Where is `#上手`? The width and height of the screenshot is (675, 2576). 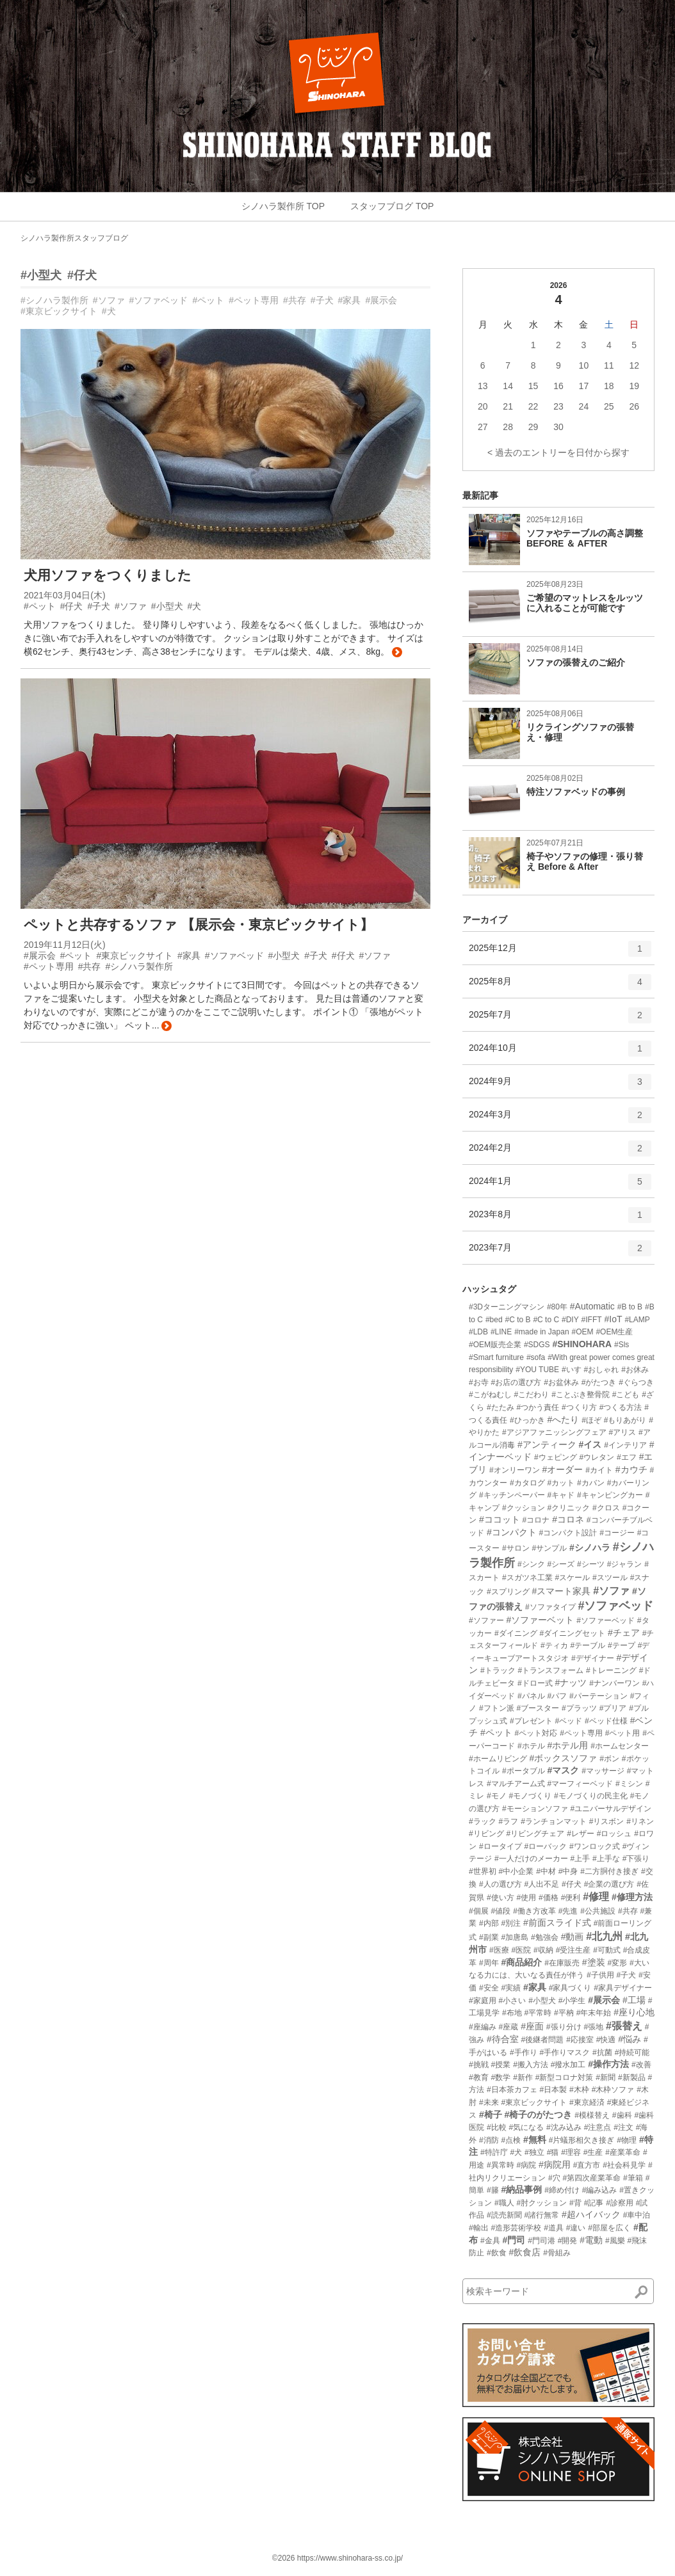
#上手 is located at coordinates (580, 1858).